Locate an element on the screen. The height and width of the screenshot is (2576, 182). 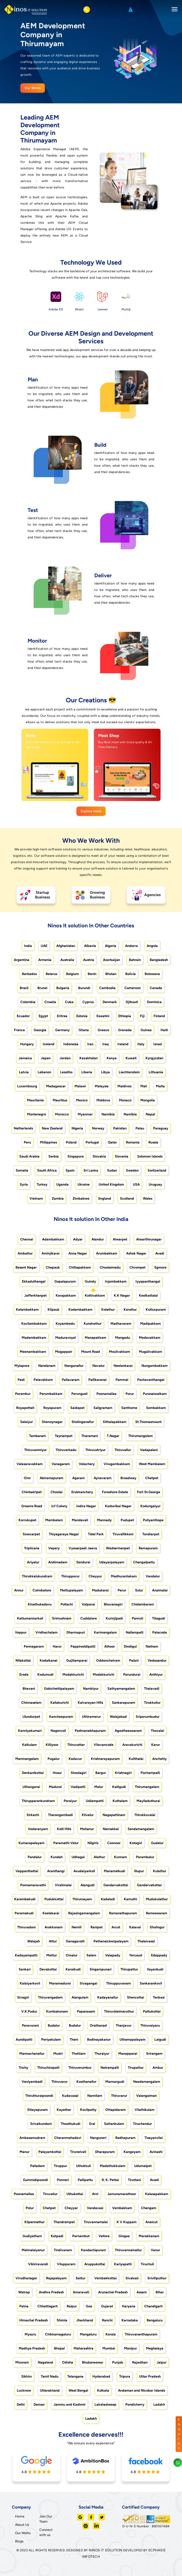
Madukarai is located at coordinates (100, 1590).